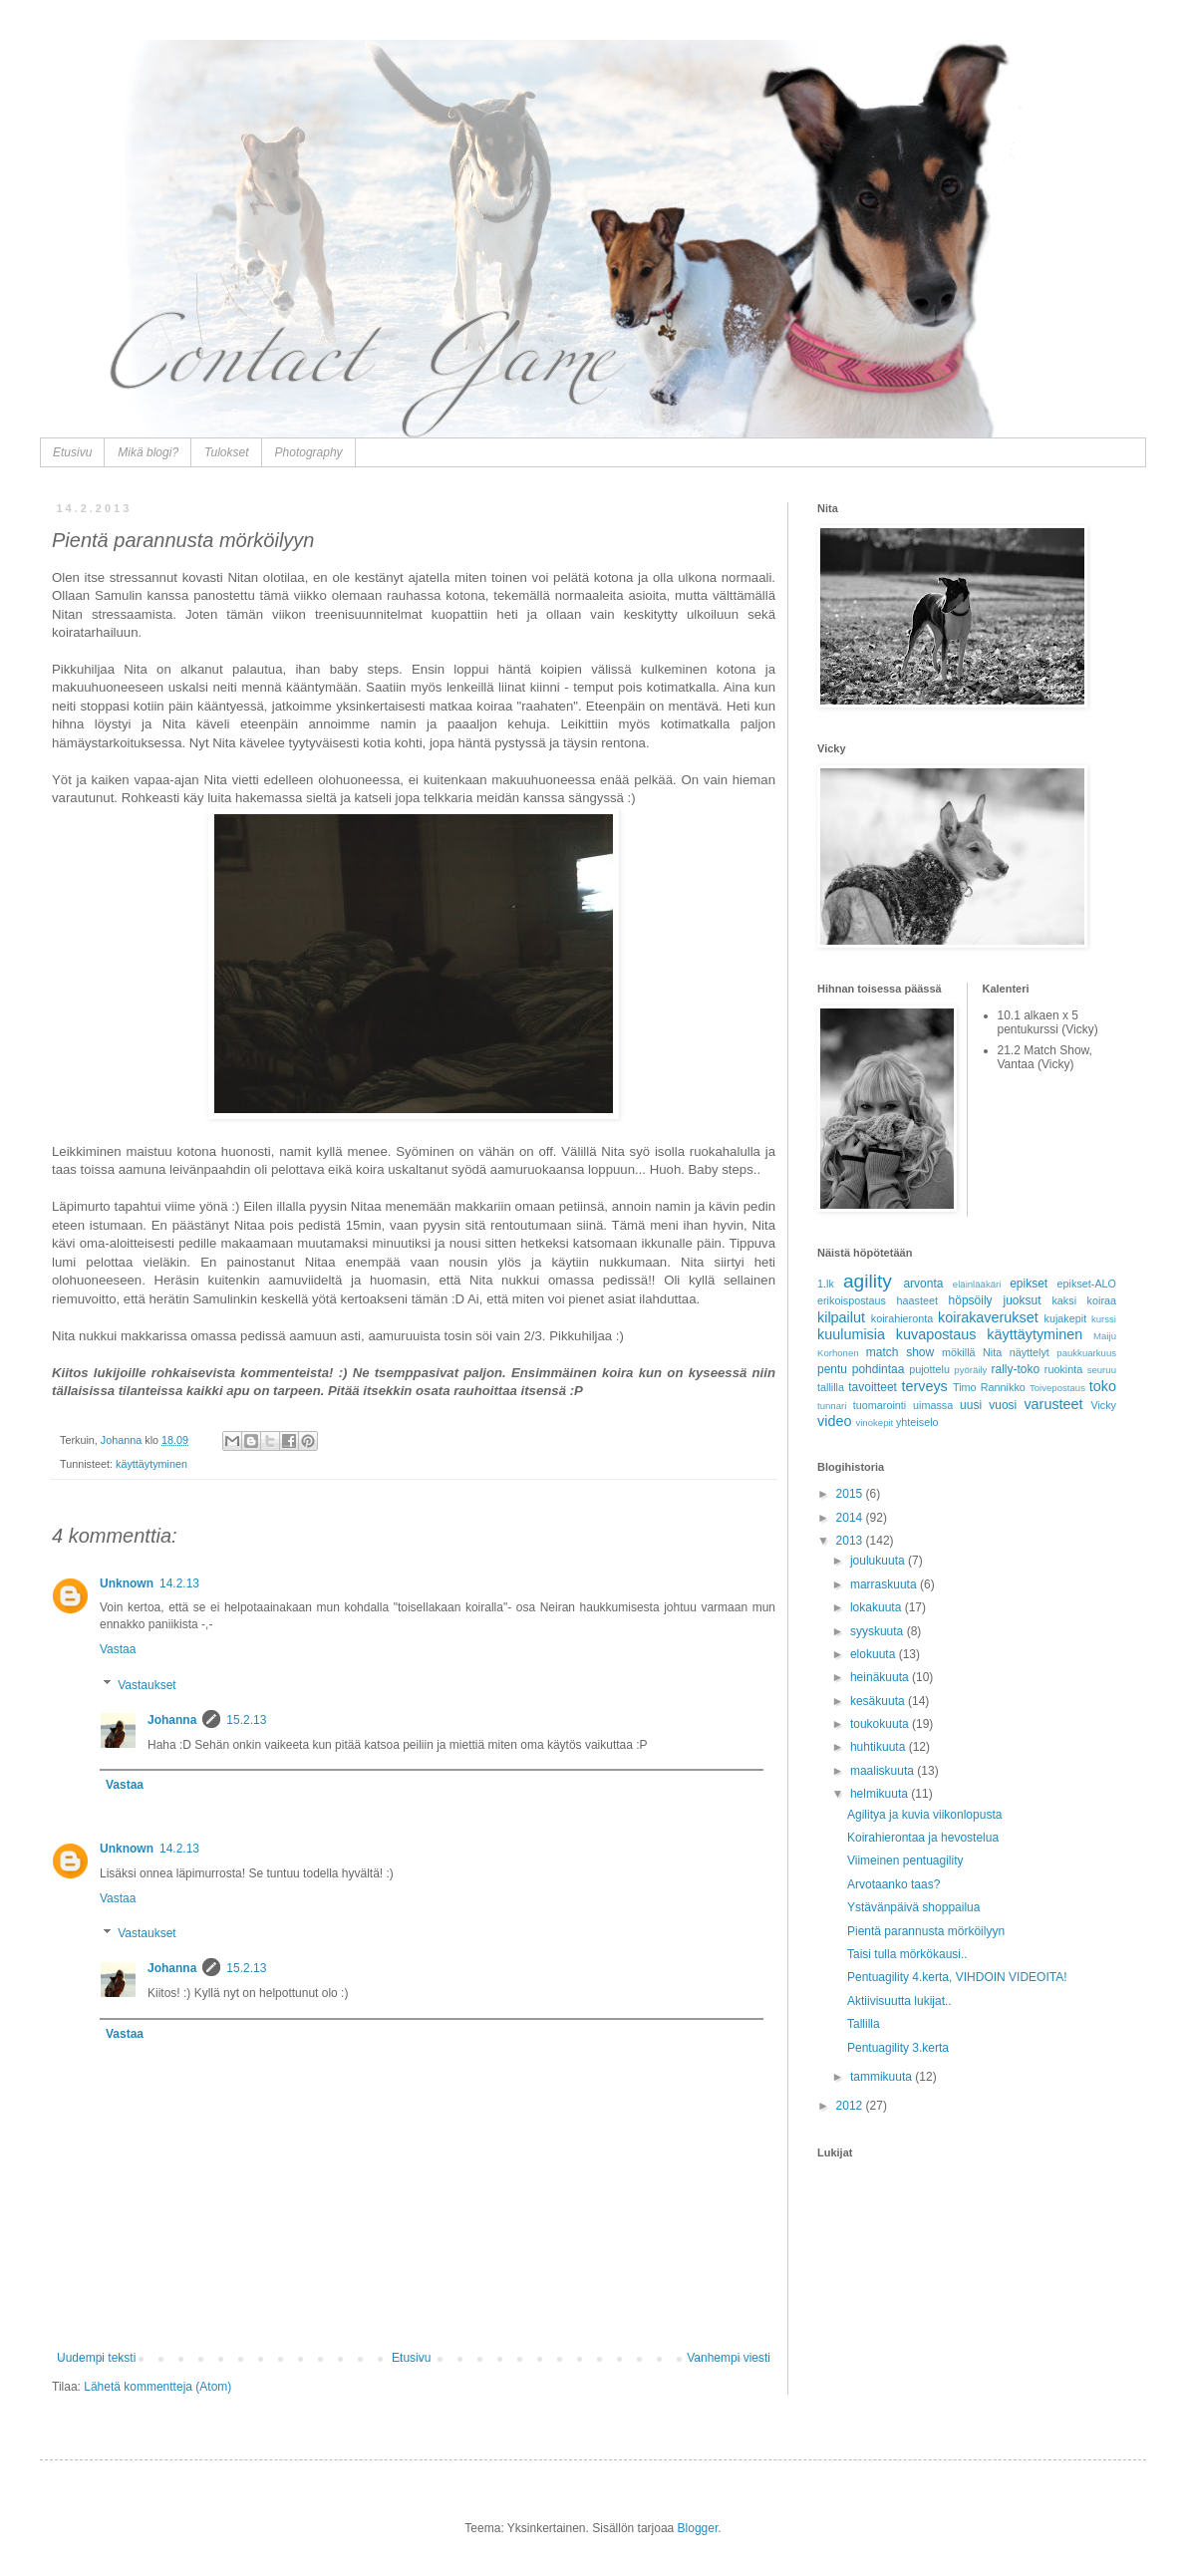 Image resolution: width=1186 pixels, height=2576 pixels. Describe the element at coordinates (851, 1494) in the screenshot. I see `2015` at that location.